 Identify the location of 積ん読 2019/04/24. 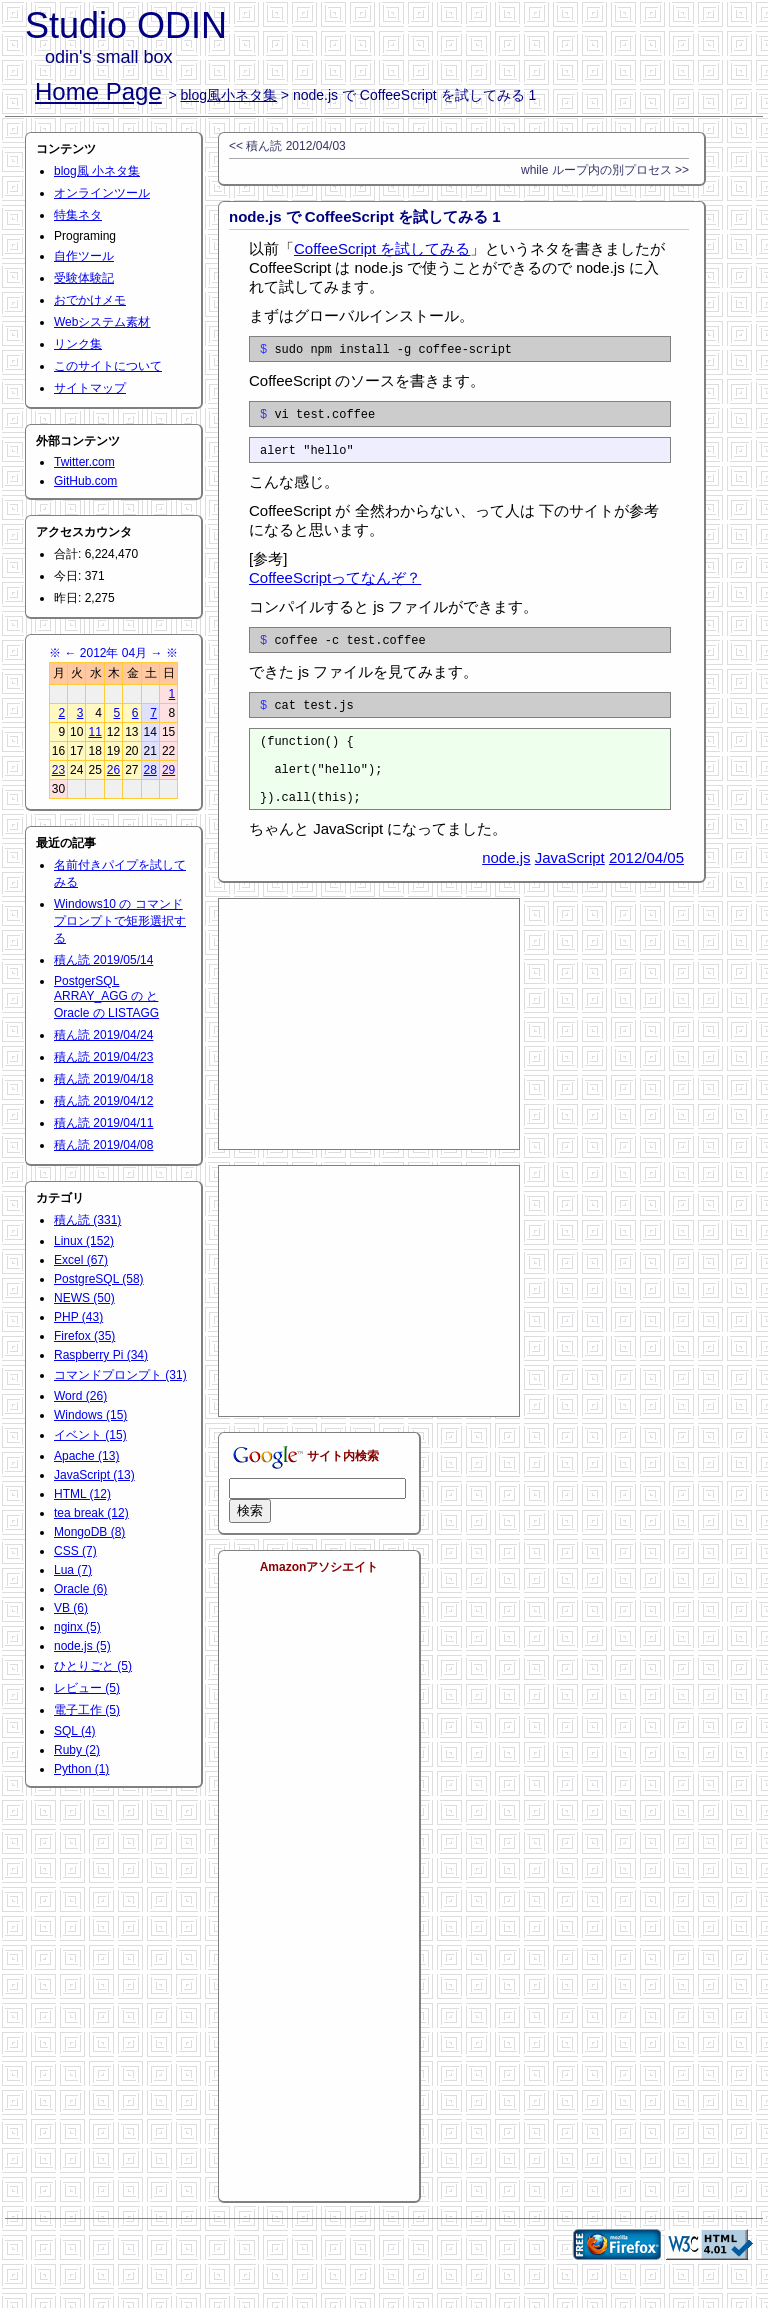
(103, 1035).